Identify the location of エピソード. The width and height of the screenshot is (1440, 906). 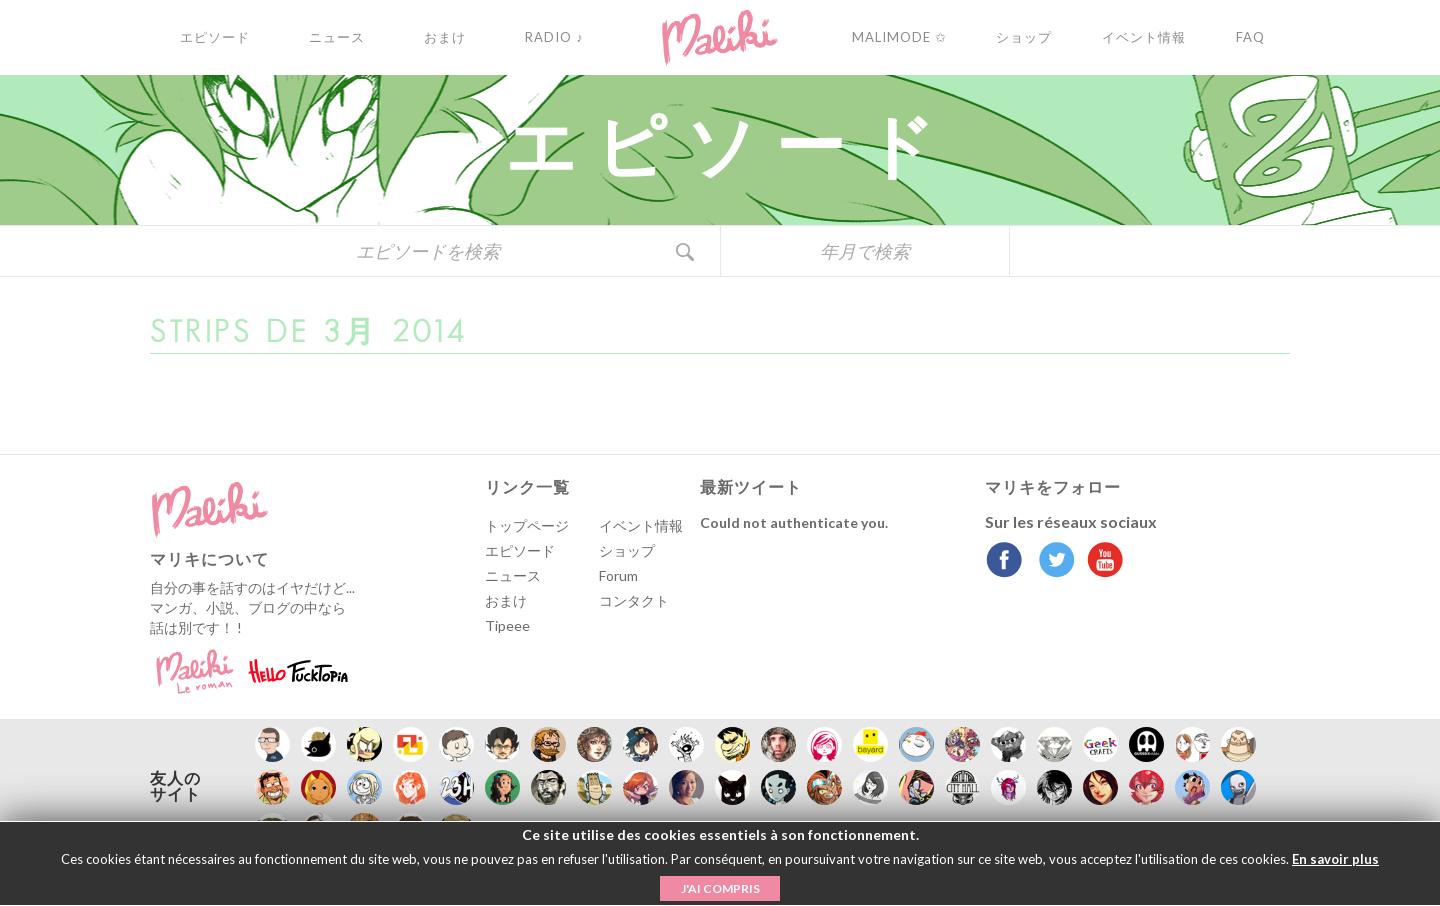
(520, 550).